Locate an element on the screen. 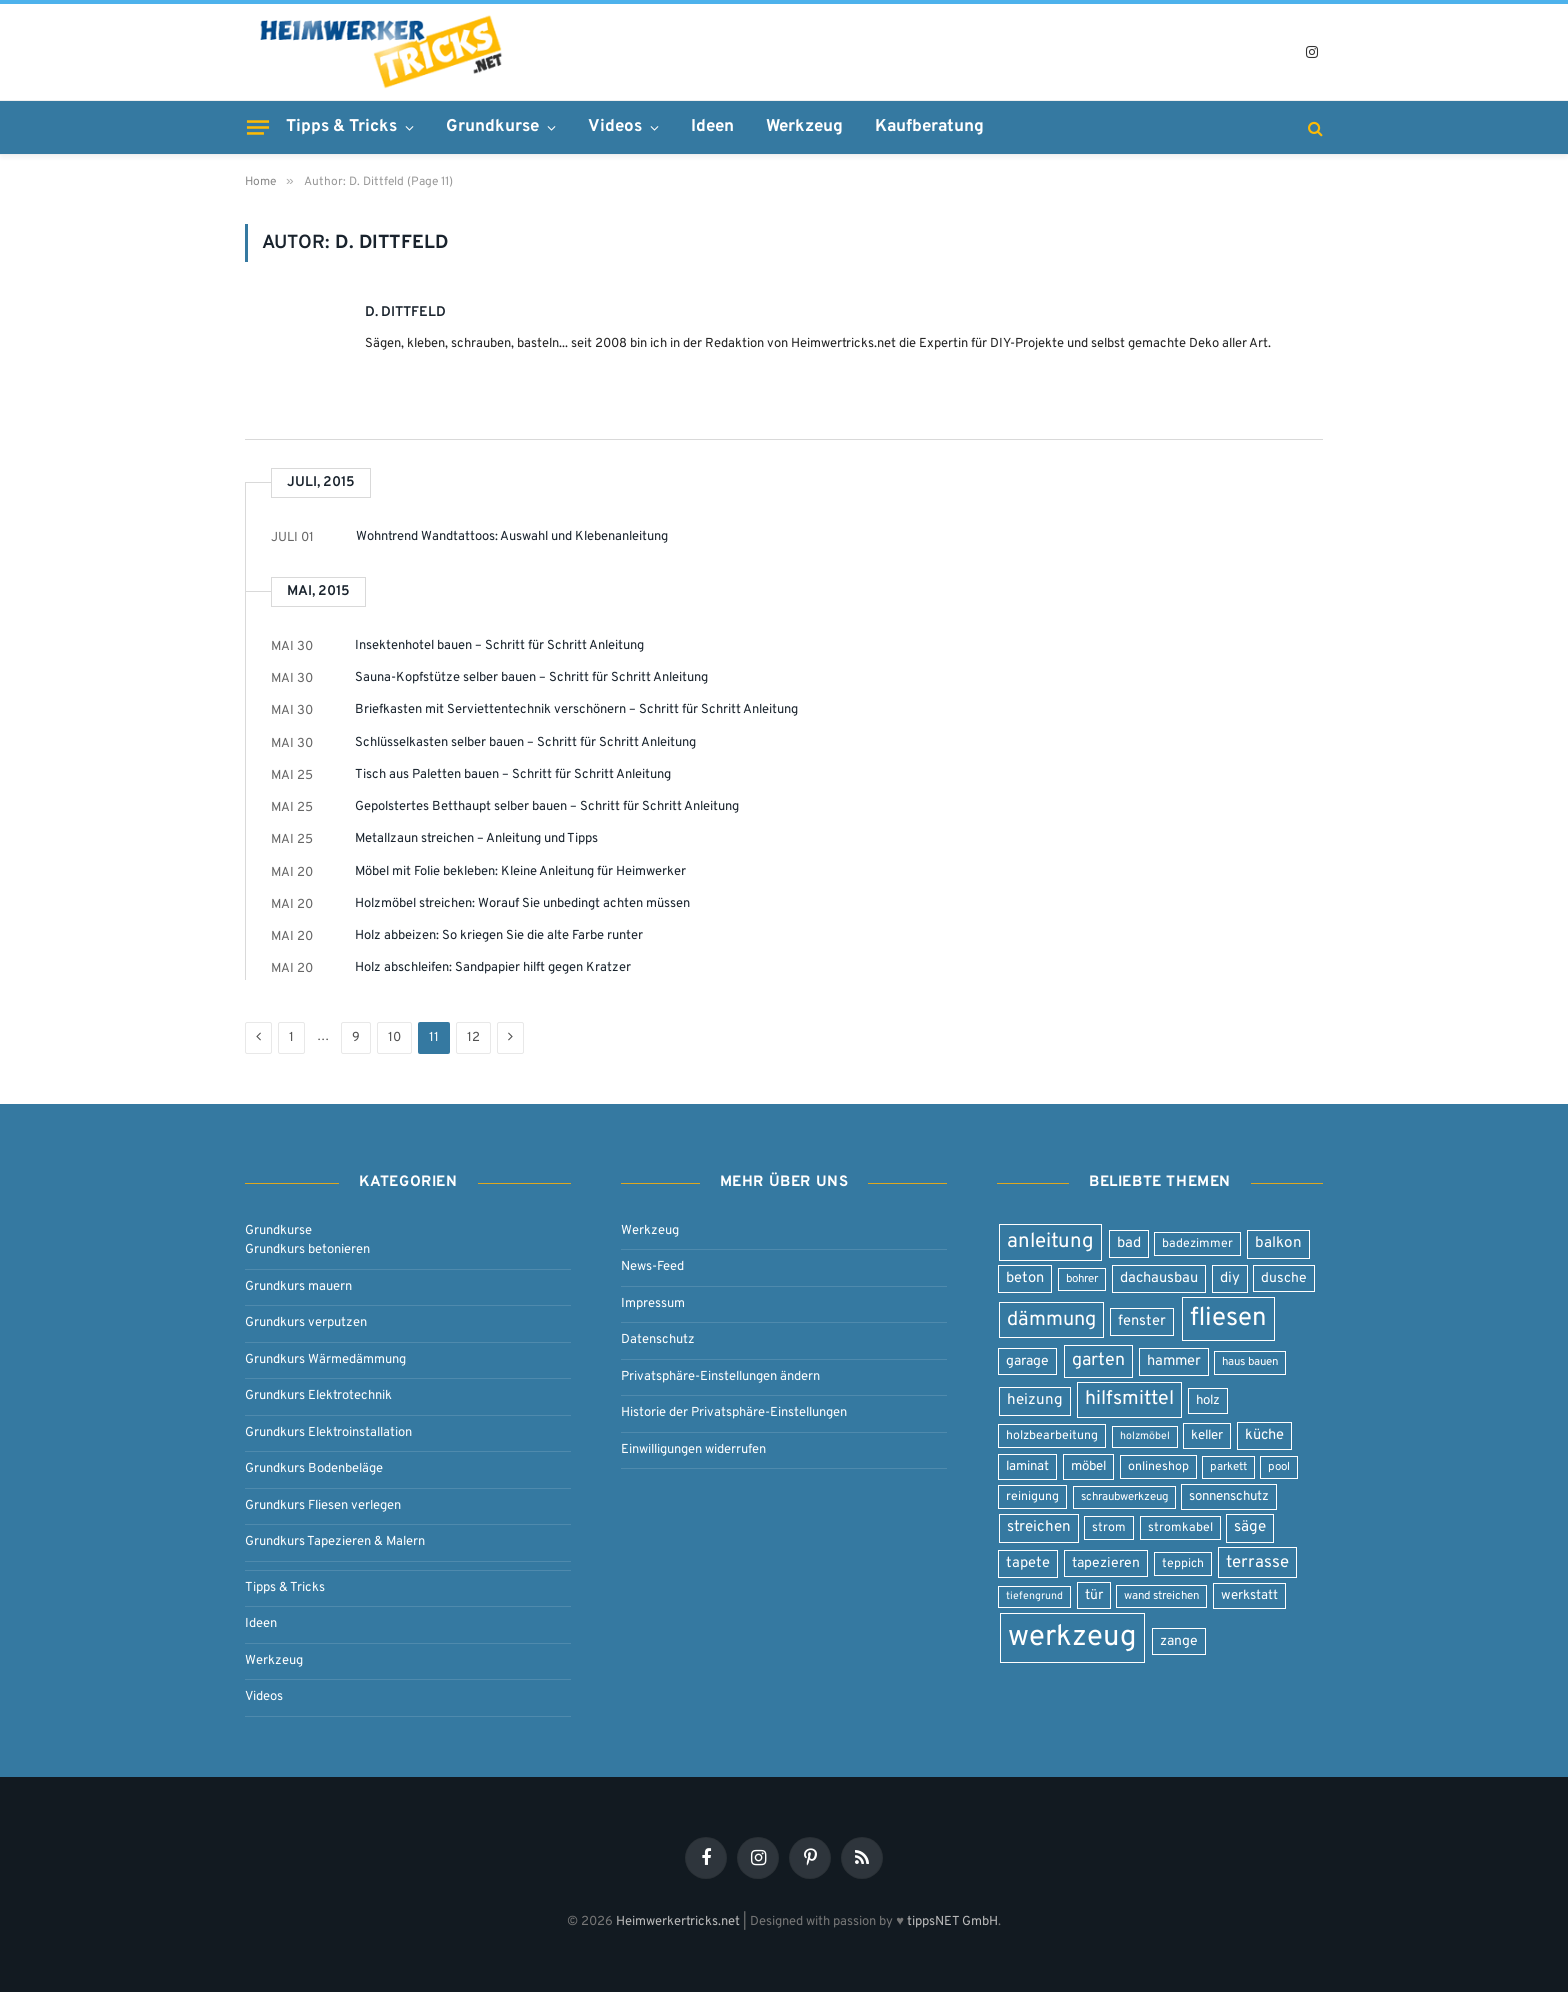 The image size is (1568, 1992). Grundkurs Wärmedämmung is located at coordinates (325, 1360).